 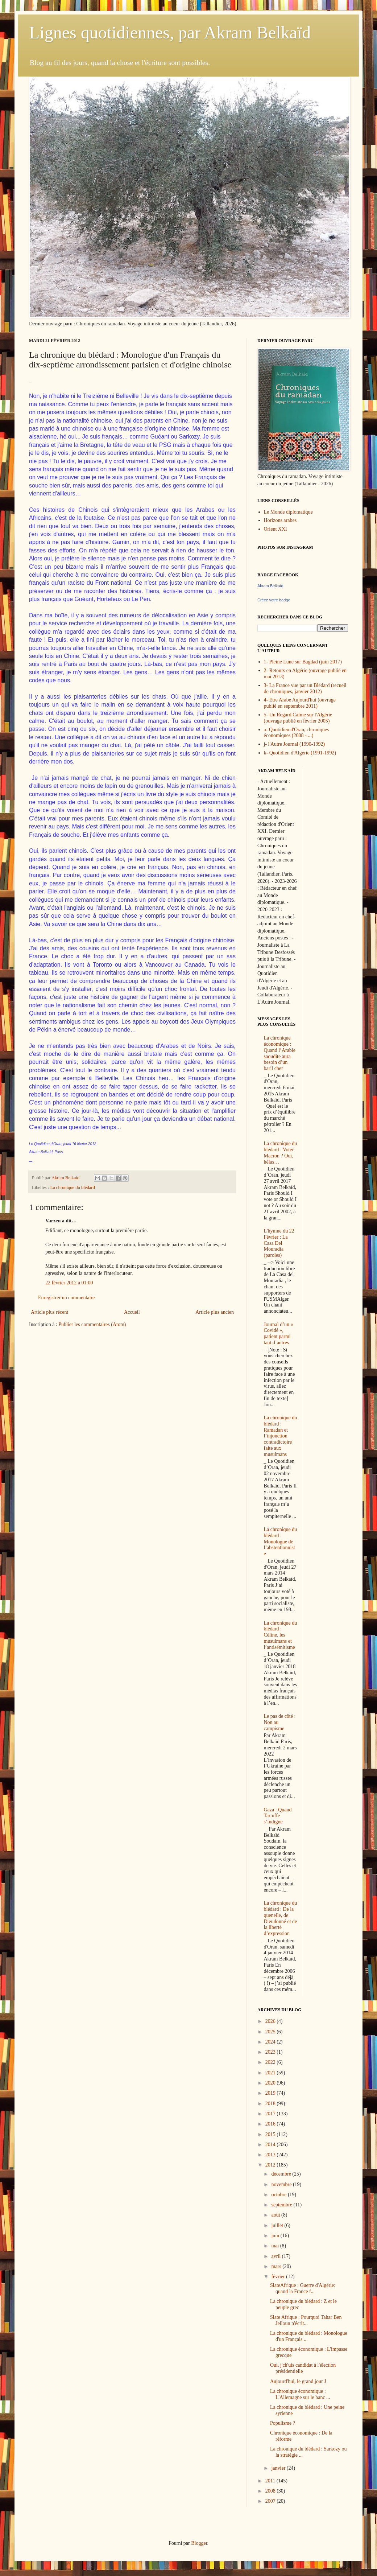 I want to click on 2016, so click(x=271, y=2124).